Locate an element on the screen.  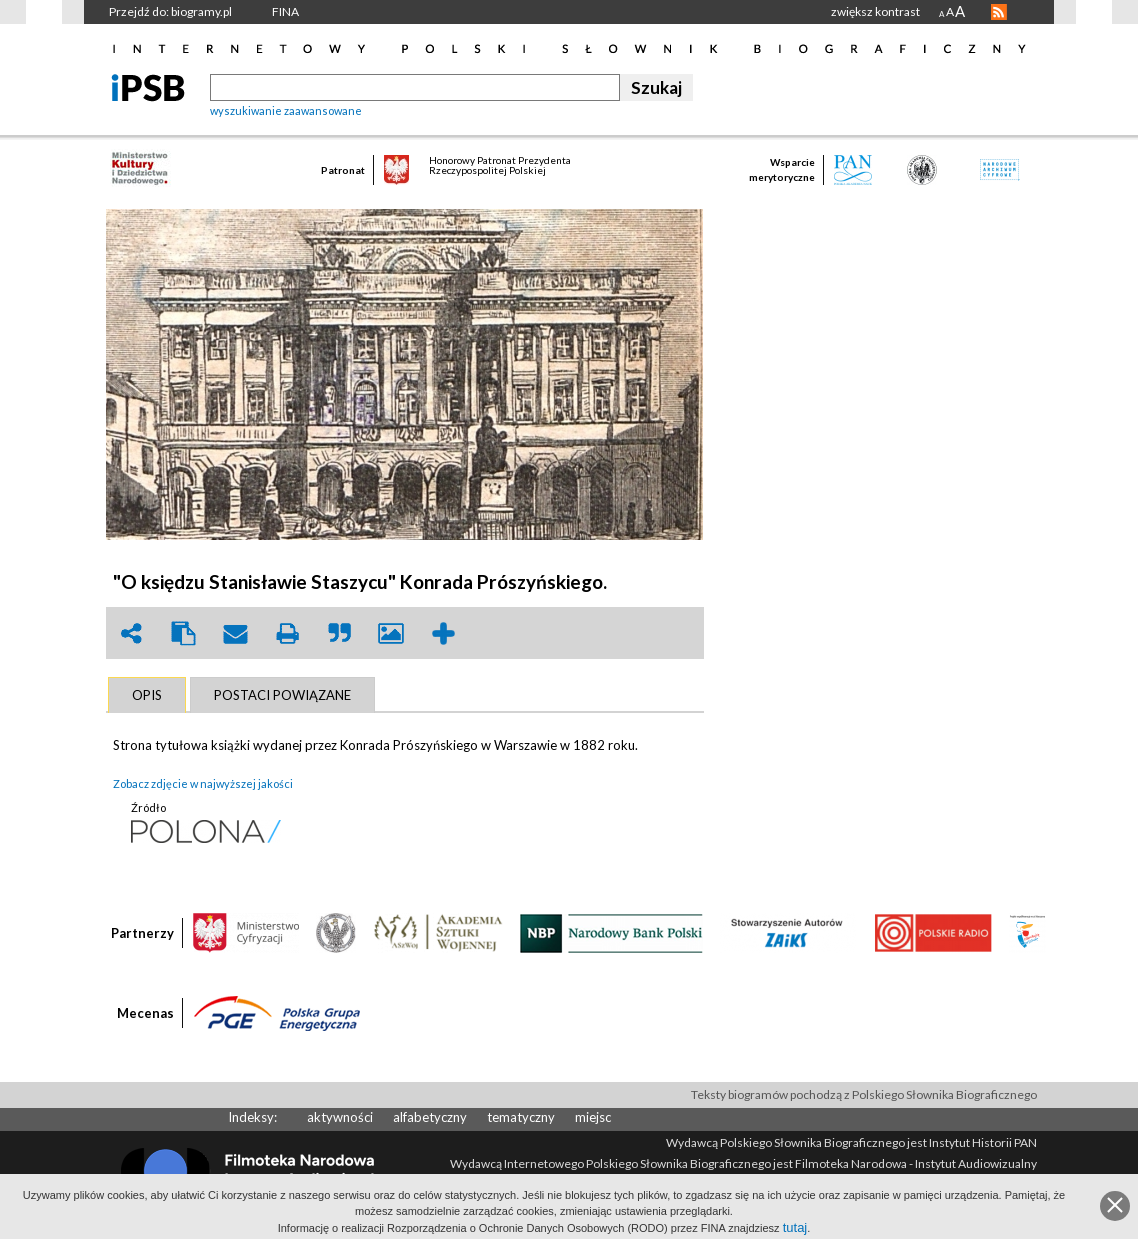
Przejdź do: biogramy.pl is located at coordinates (170, 11).